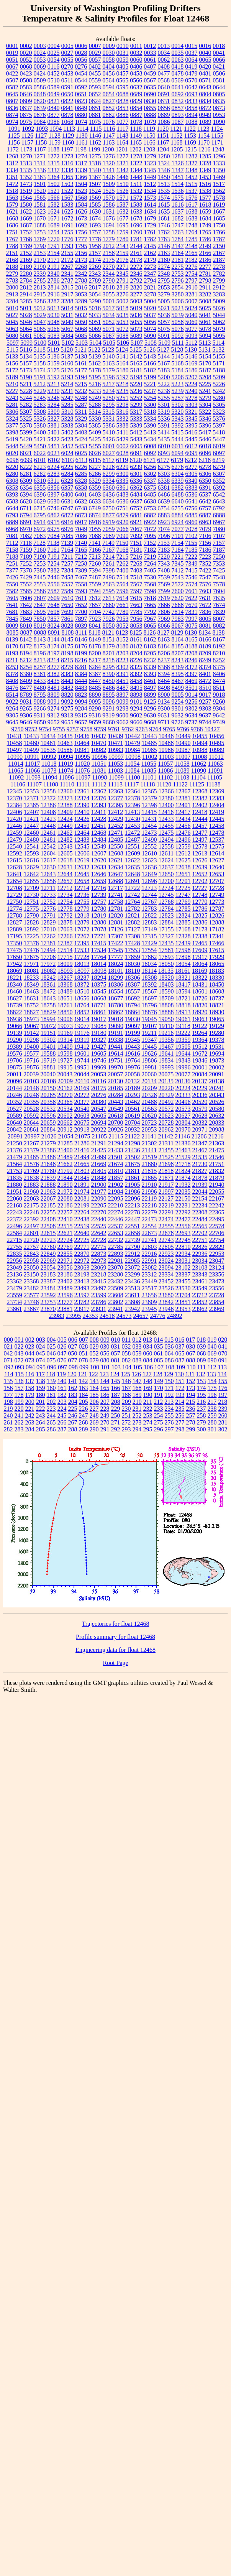 The image size is (231, 2576). I want to click on 8372, so click(191, 667).